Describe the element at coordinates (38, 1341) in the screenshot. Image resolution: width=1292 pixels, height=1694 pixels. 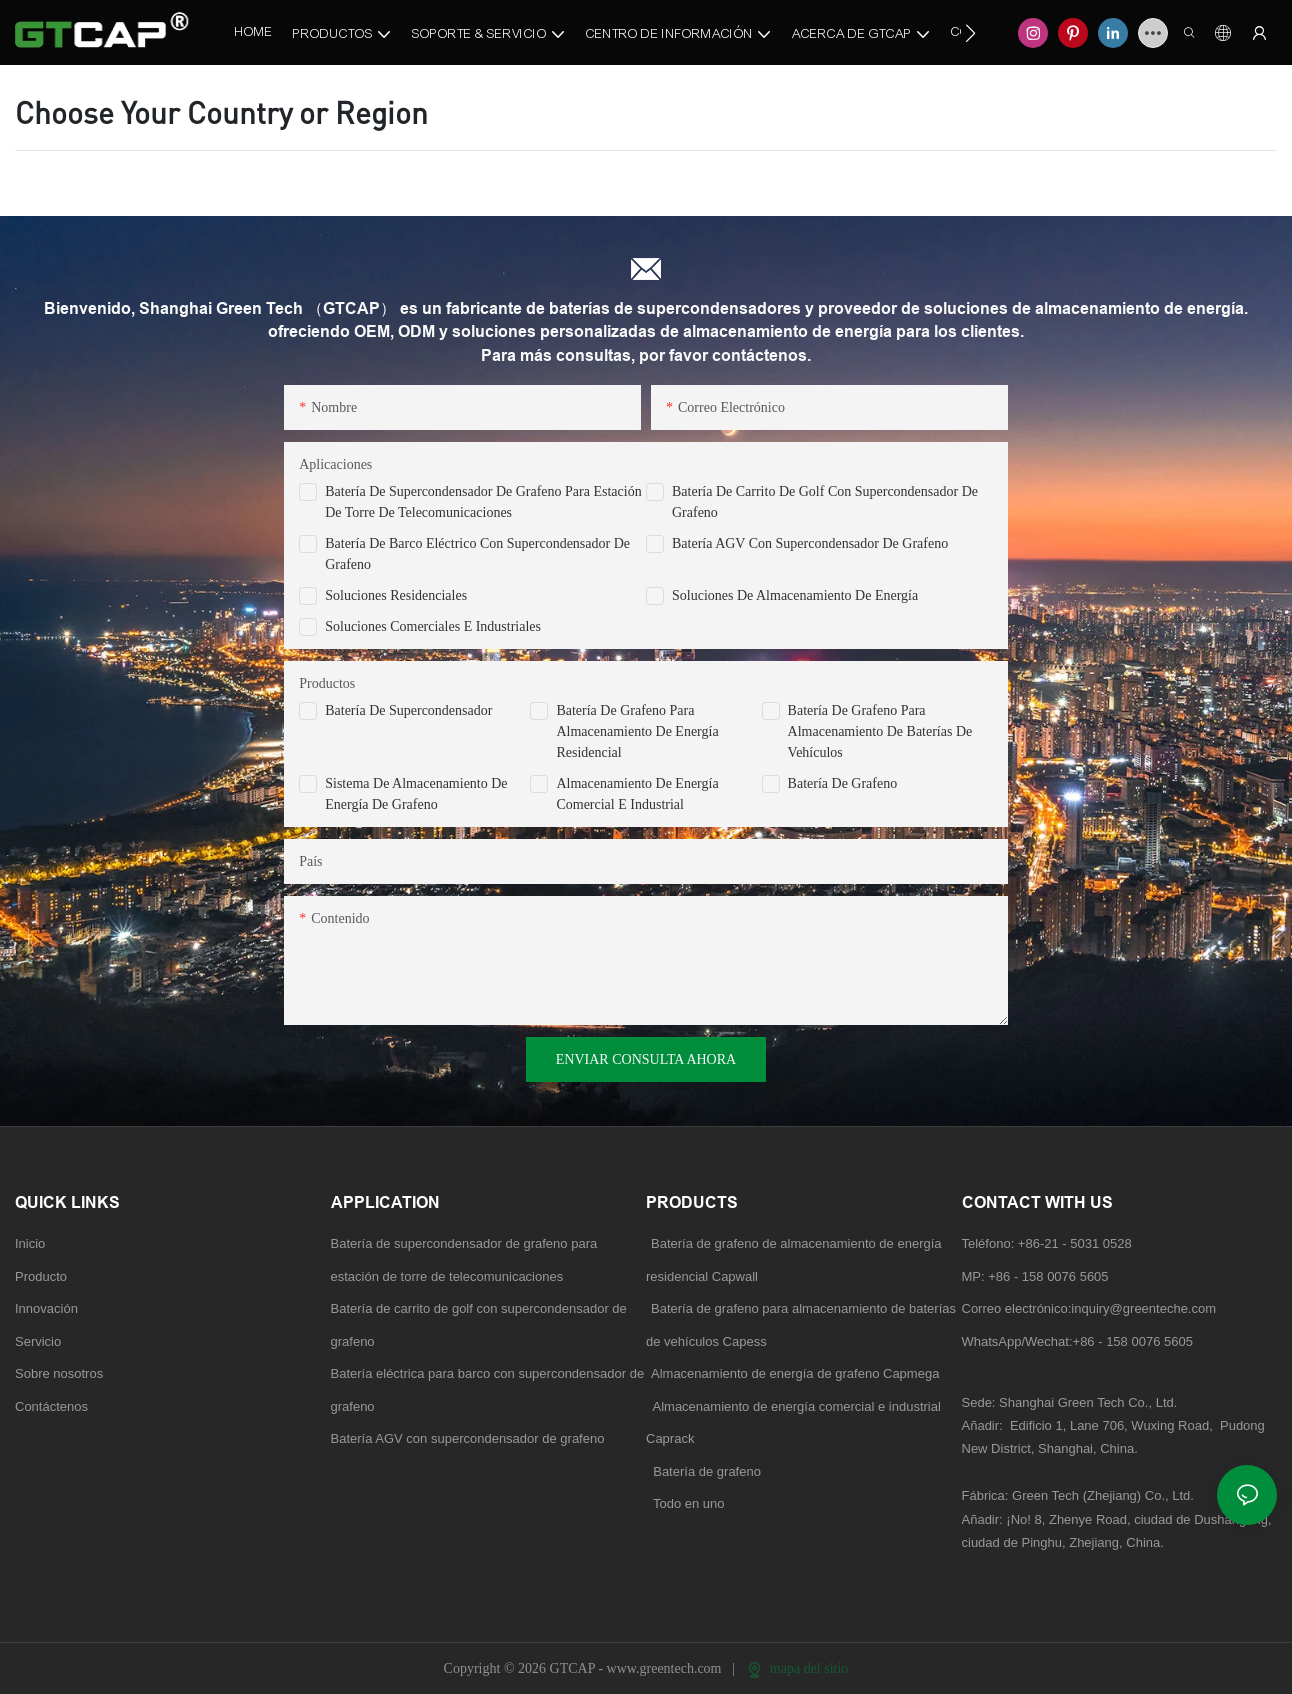
I see `Servicio` at that location.